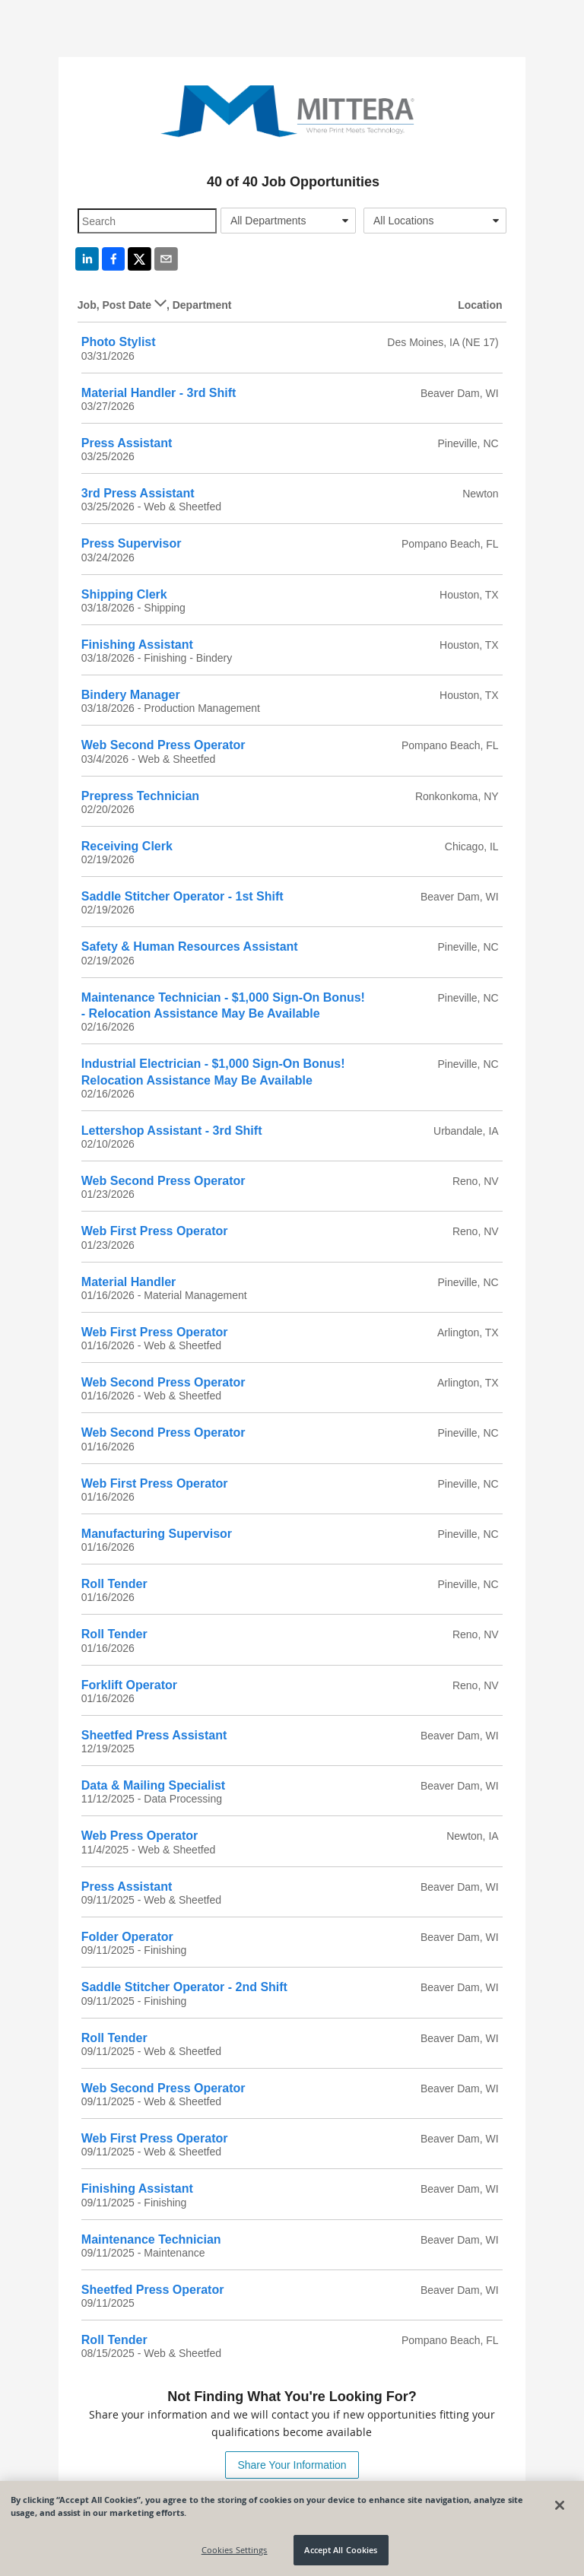 Image resolution: width=584 pixels, height=2576 pixels. What do you see at coordinates (163, 744) in the screenshot?
I see `Web Second Press Operator` at bounding box center [163, 744].